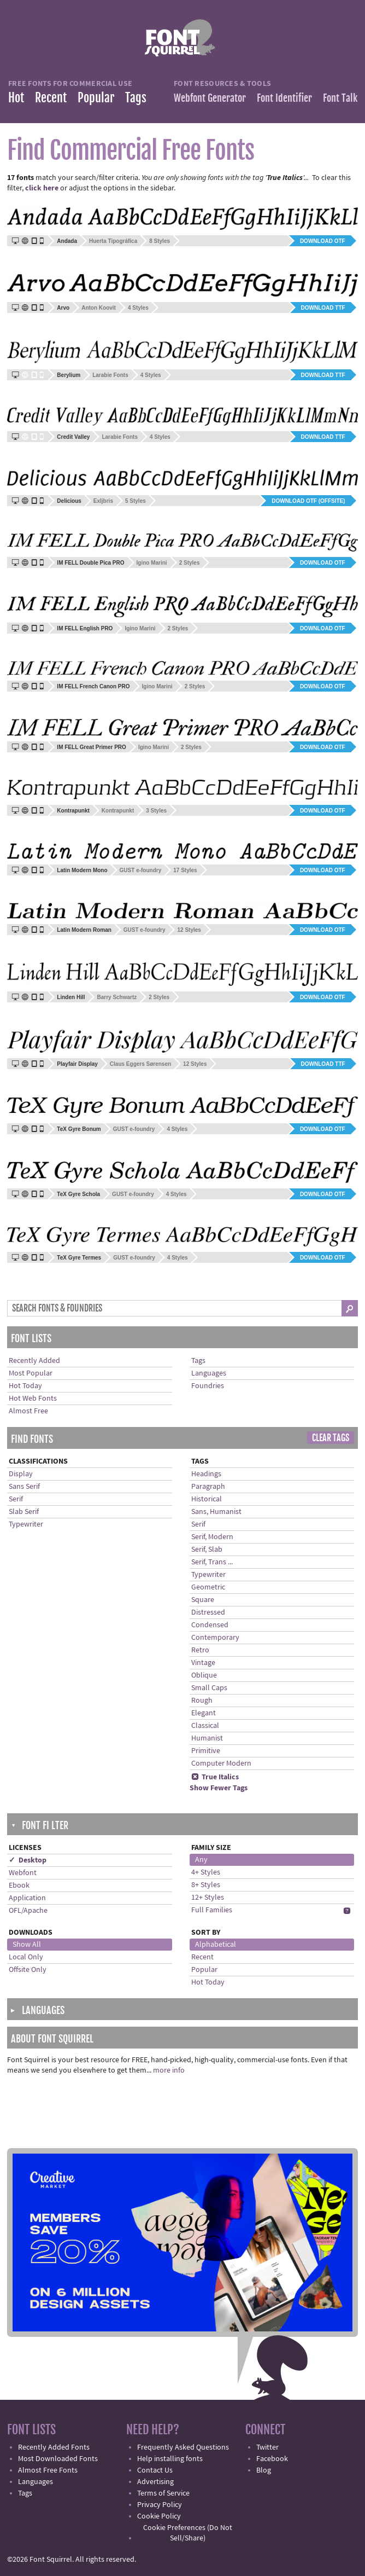  Describe the element at coordinates (263, 2470) in the screenshot. I see `Blog` at that location.